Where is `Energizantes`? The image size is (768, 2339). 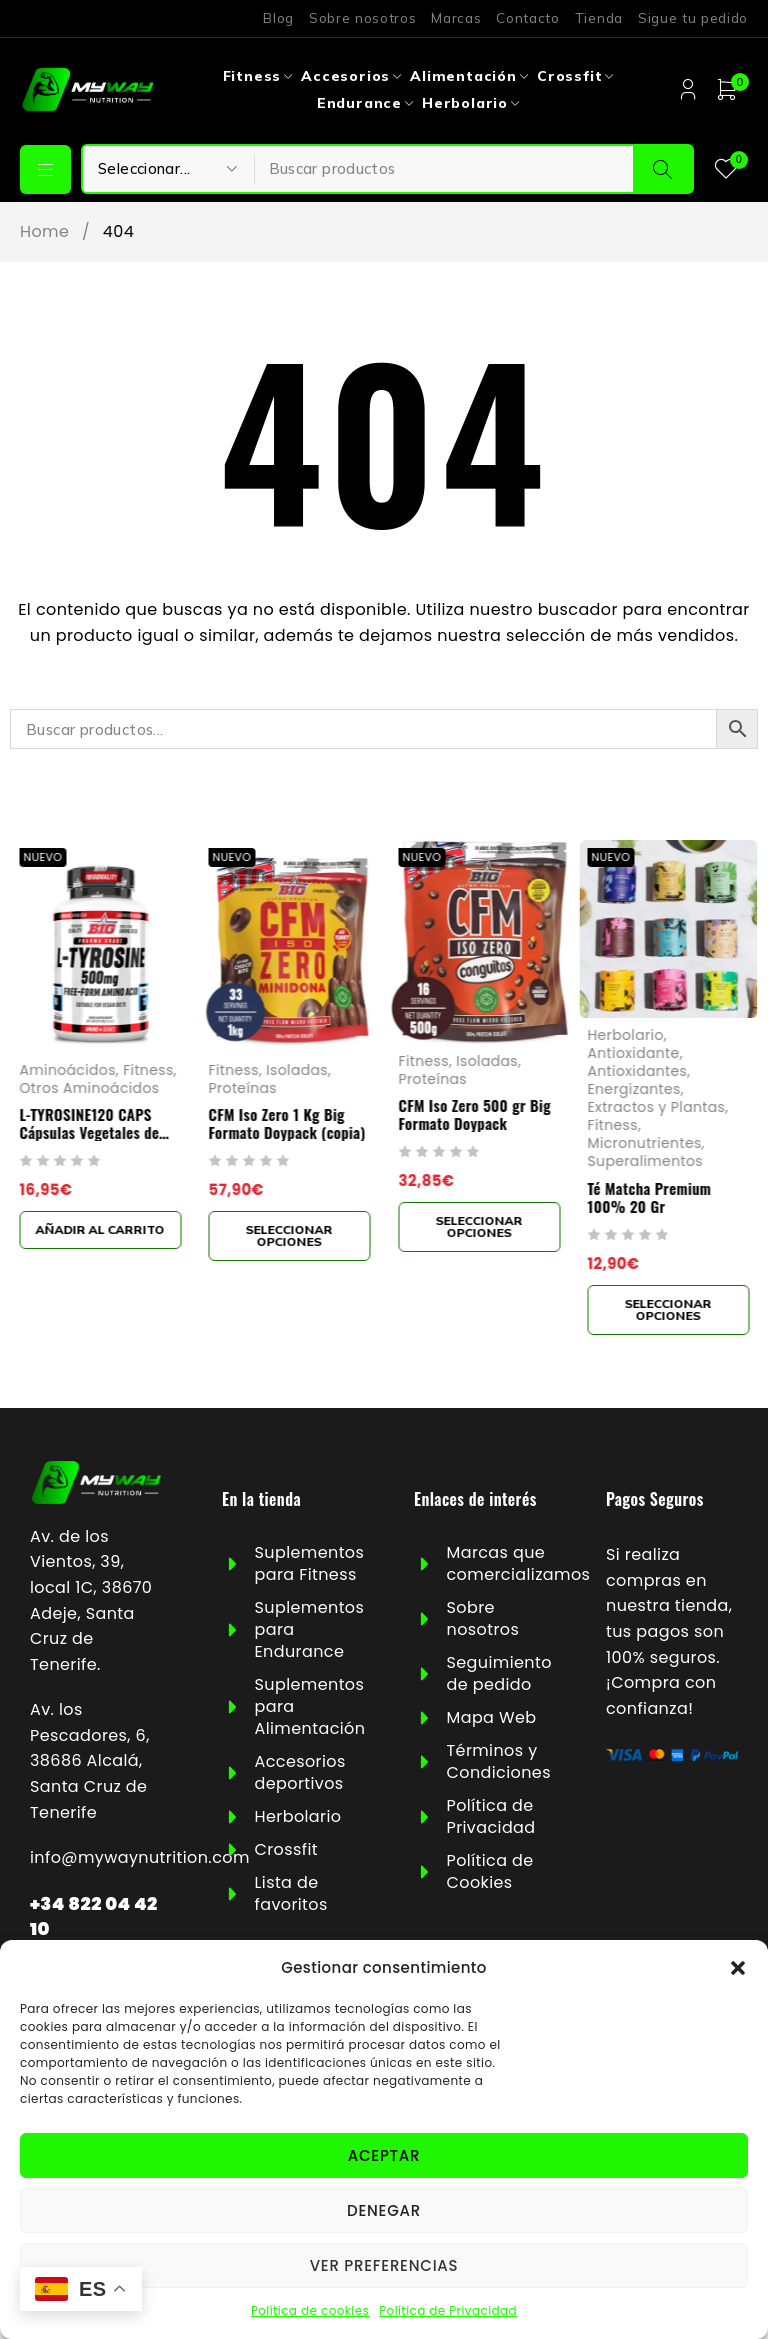 Energizantes is located at coordinates (634, 1089).